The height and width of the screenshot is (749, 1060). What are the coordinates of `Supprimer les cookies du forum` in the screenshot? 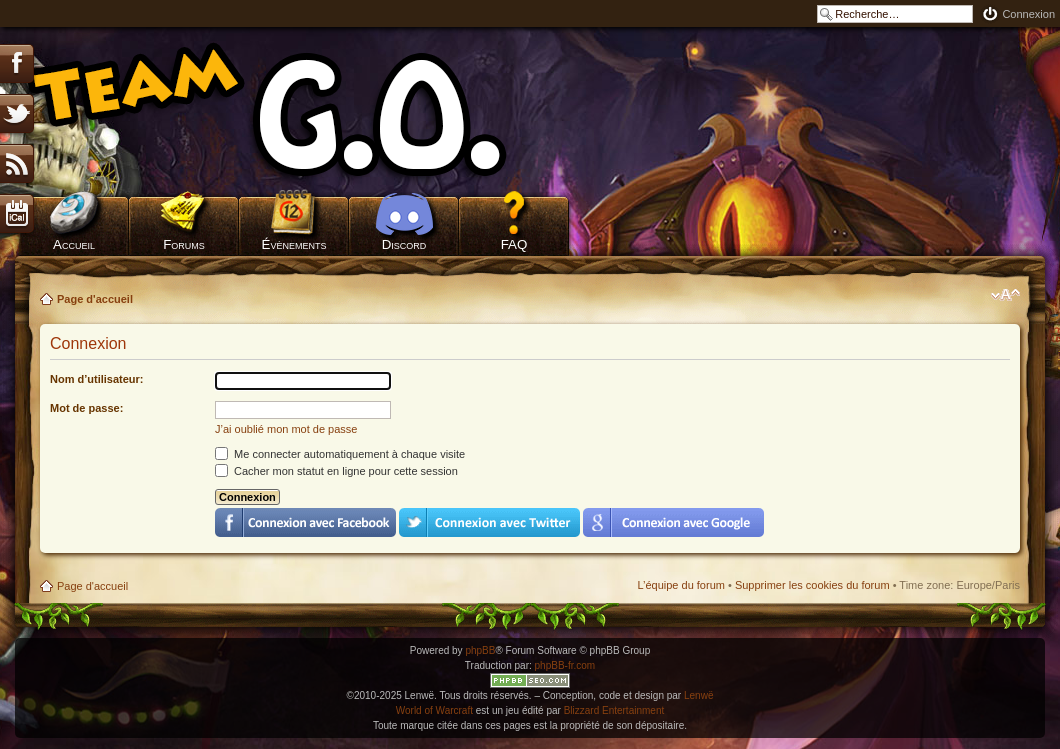 It's located at (812, 585).